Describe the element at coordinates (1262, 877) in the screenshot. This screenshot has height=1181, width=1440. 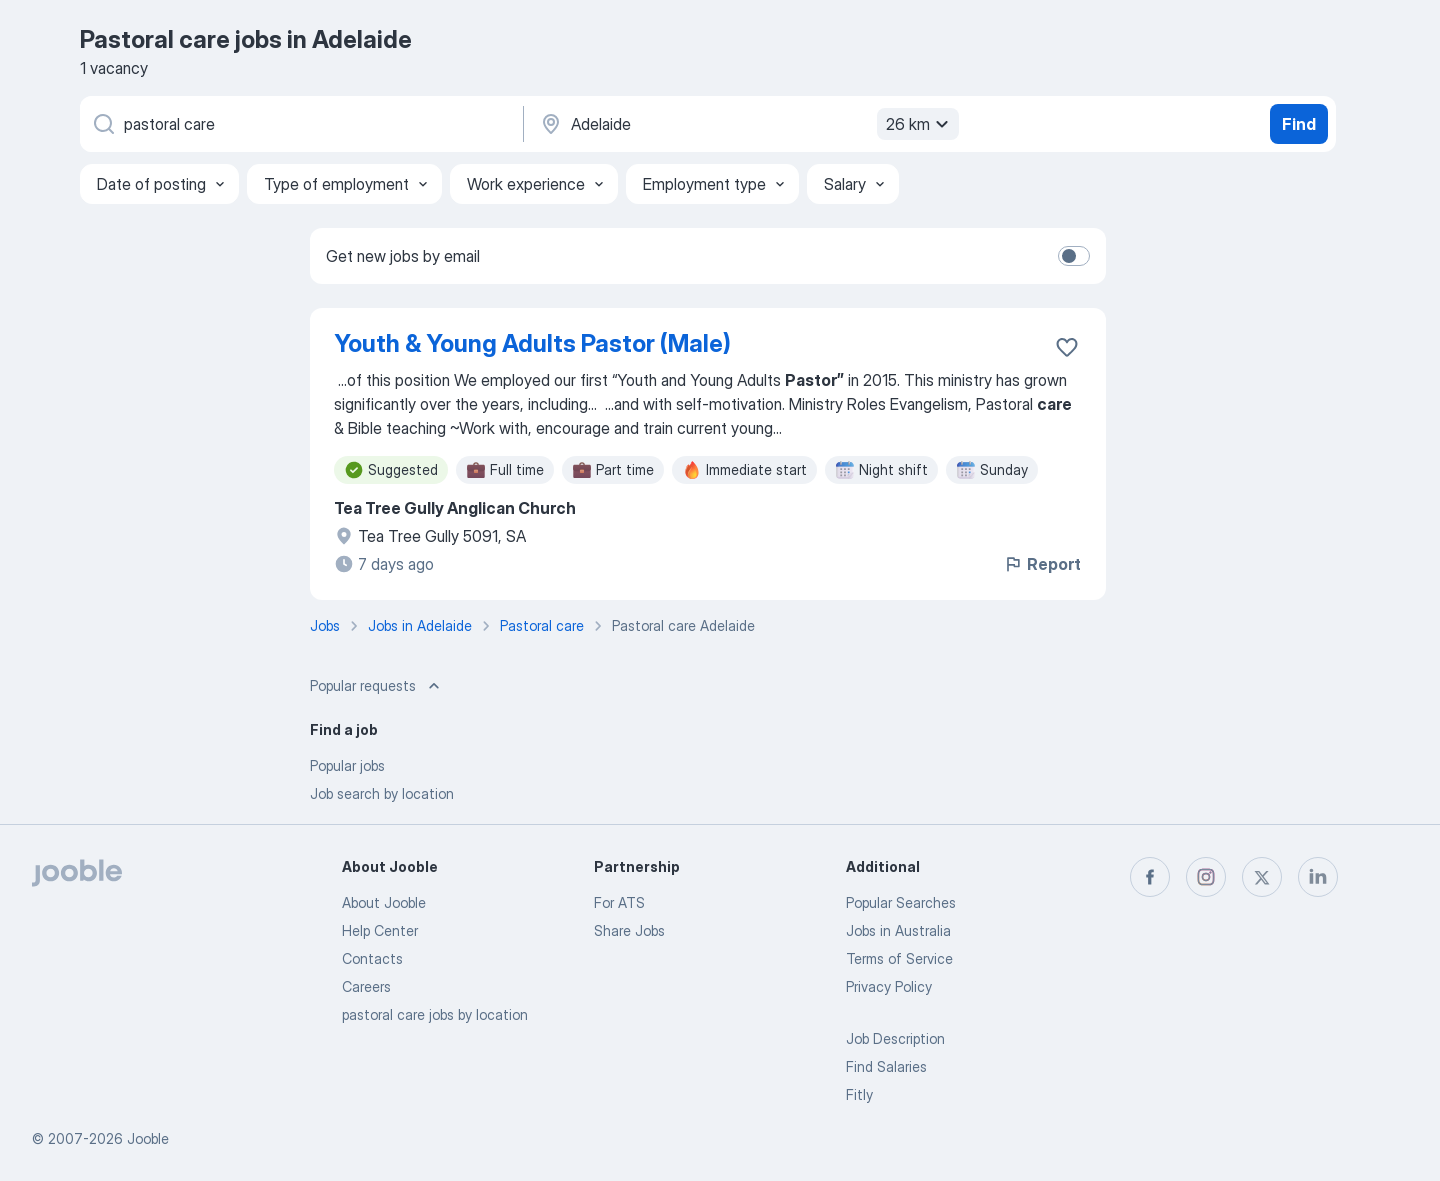
I see `[twitter]` at that location.